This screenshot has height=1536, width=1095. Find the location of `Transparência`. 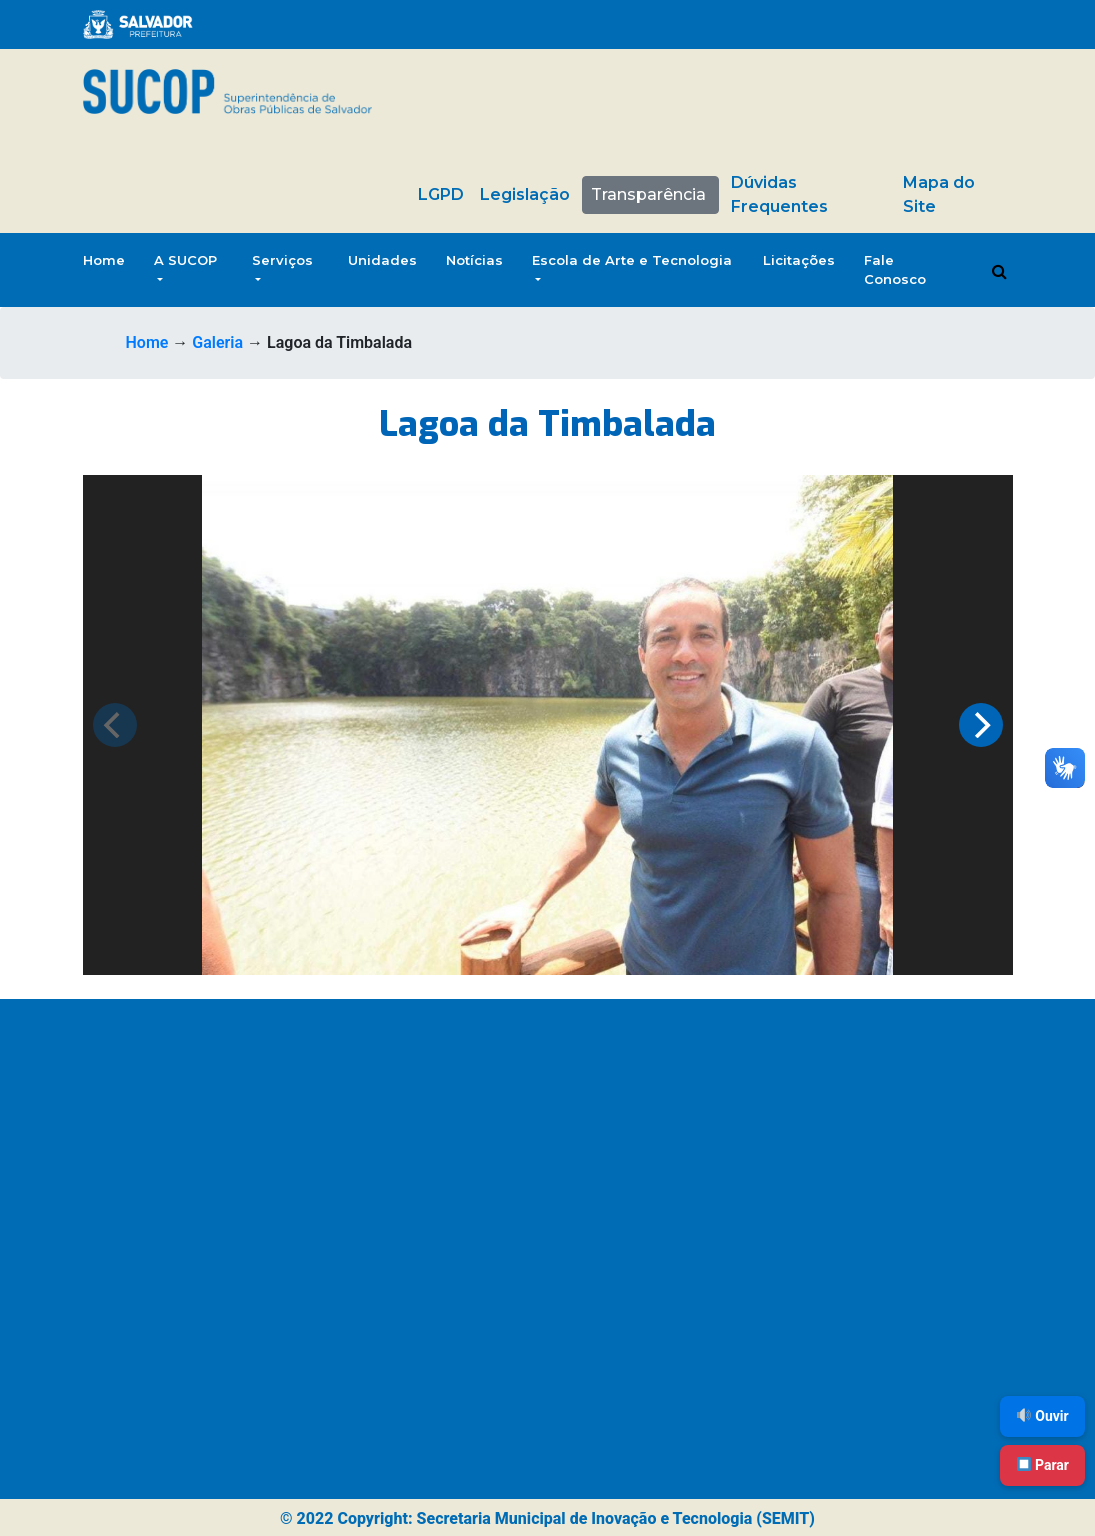

Transparência is located at coordinates (648, 194).